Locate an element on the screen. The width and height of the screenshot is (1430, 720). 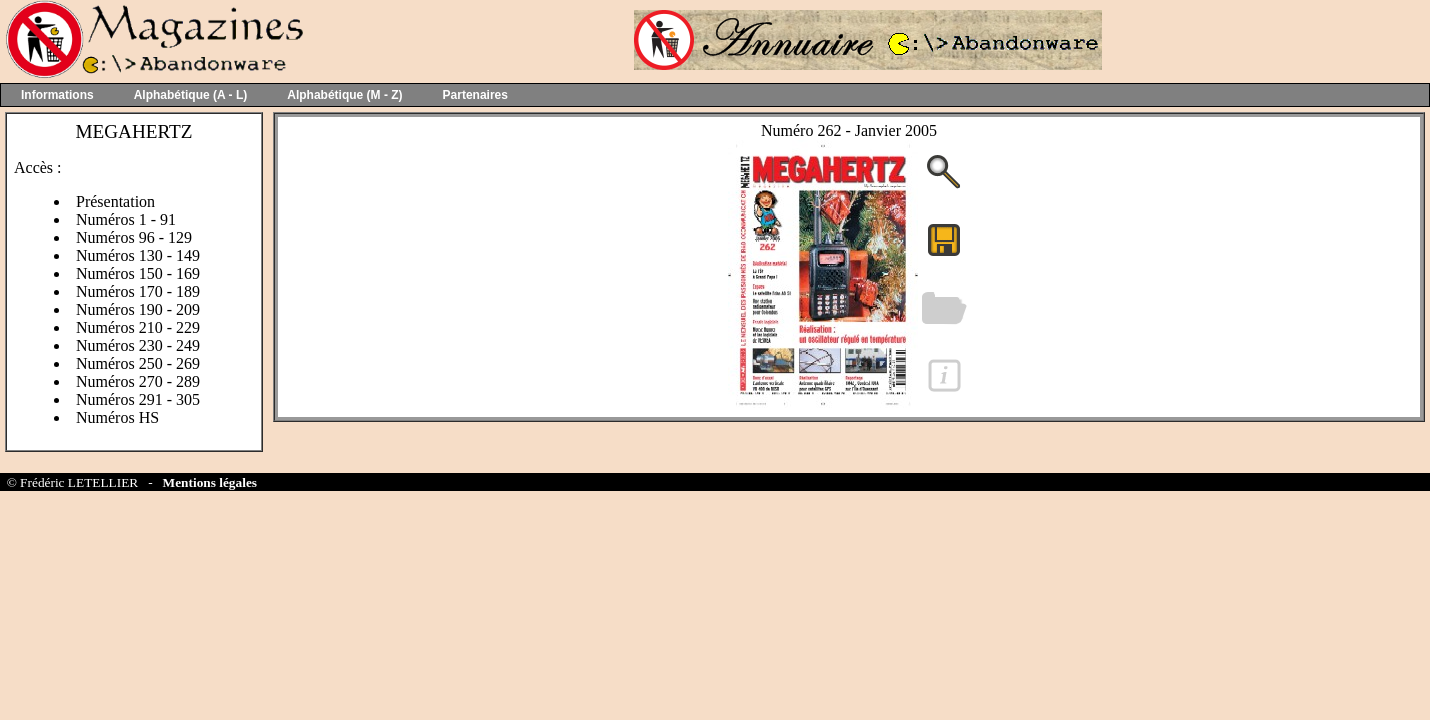
Numéros 190 - 209 is located at coordinates (138, 309).